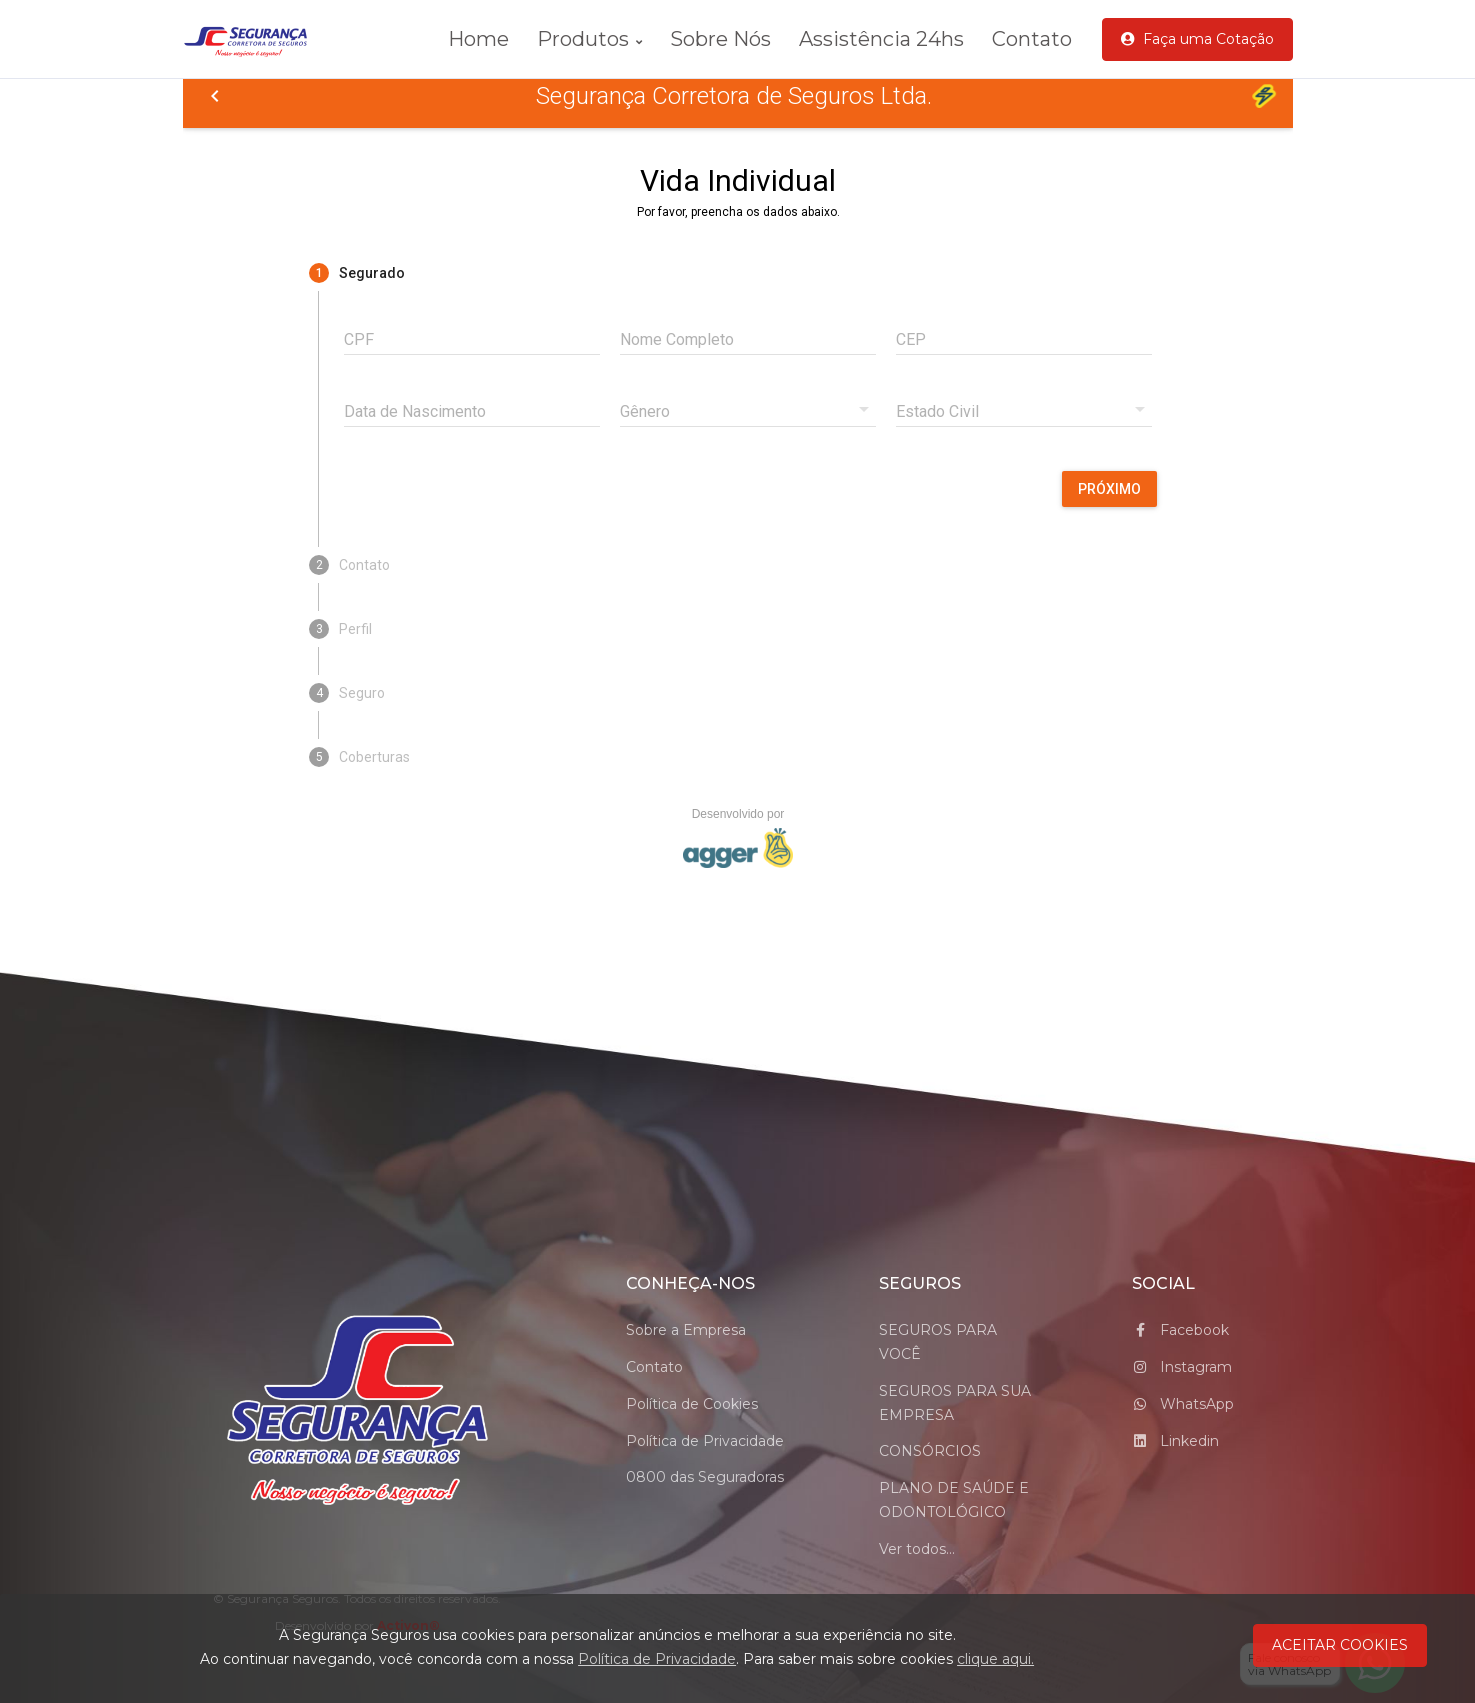 The image size is (1475, 1703). What do you see at coordinates (938, 1342) in the screenshot?
I see `SEGUROS PARA VOCÊ` at bounding box center [938, 1342].